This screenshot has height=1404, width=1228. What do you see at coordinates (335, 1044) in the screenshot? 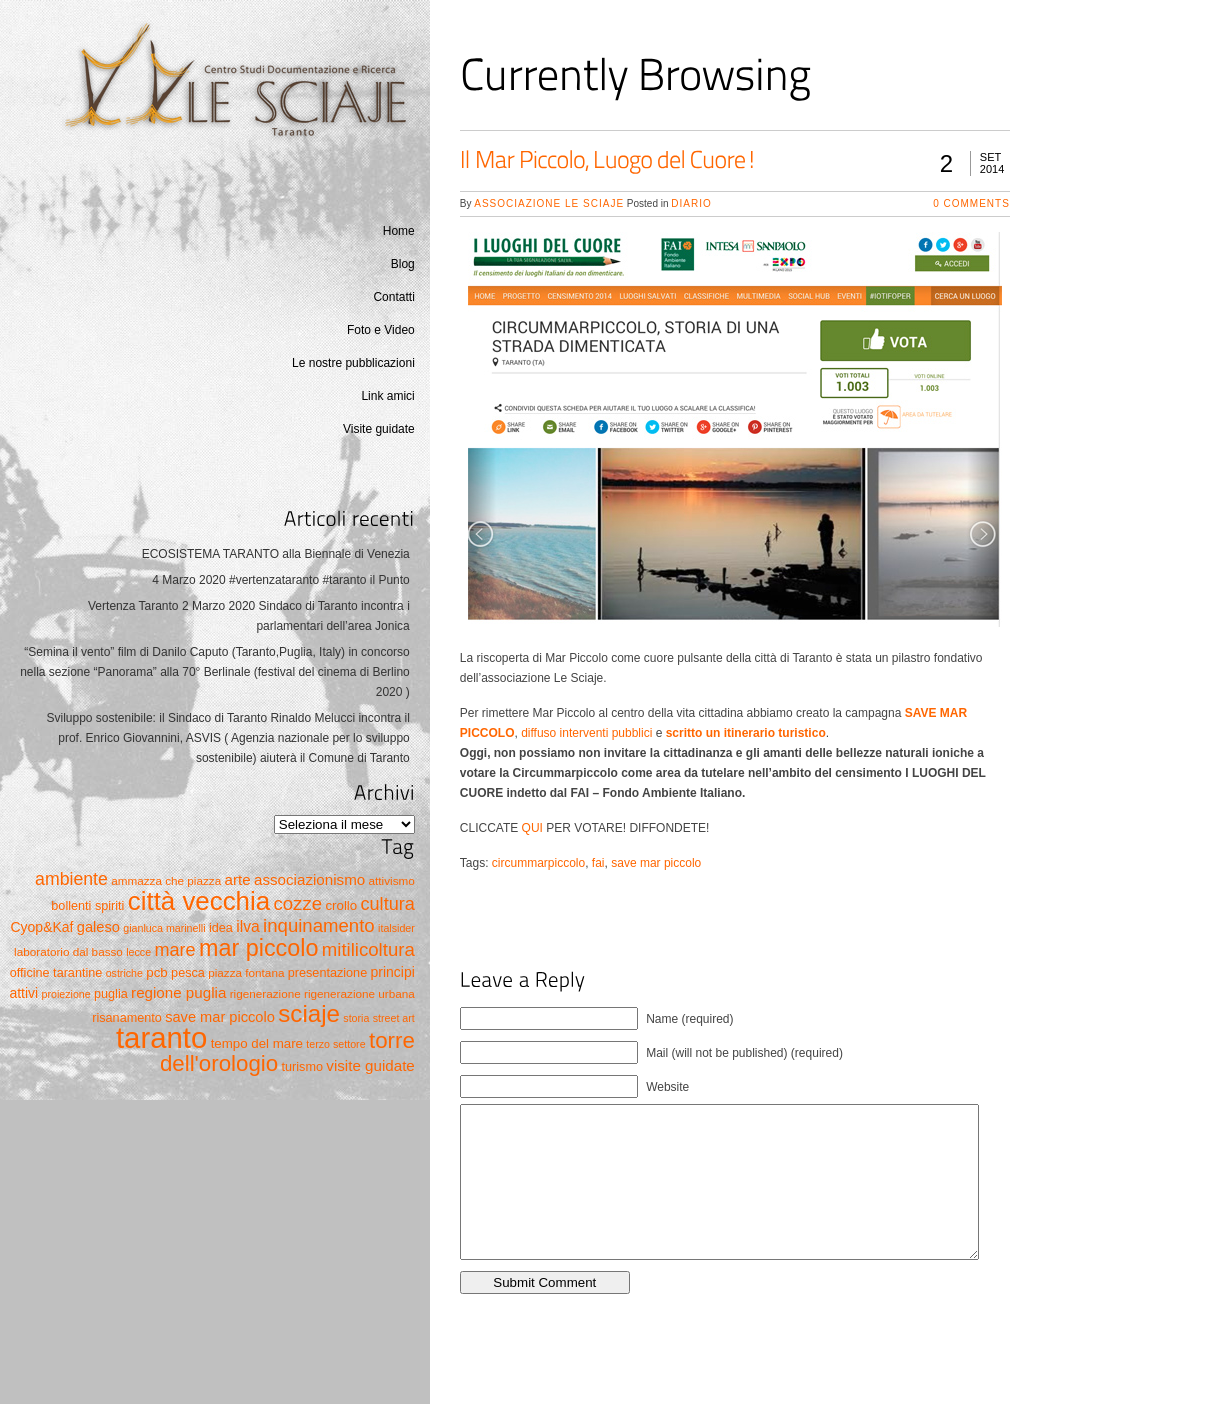
I see `terzo settore [terzo settore (4 elementi)]` at bounding box center [335, 1044].